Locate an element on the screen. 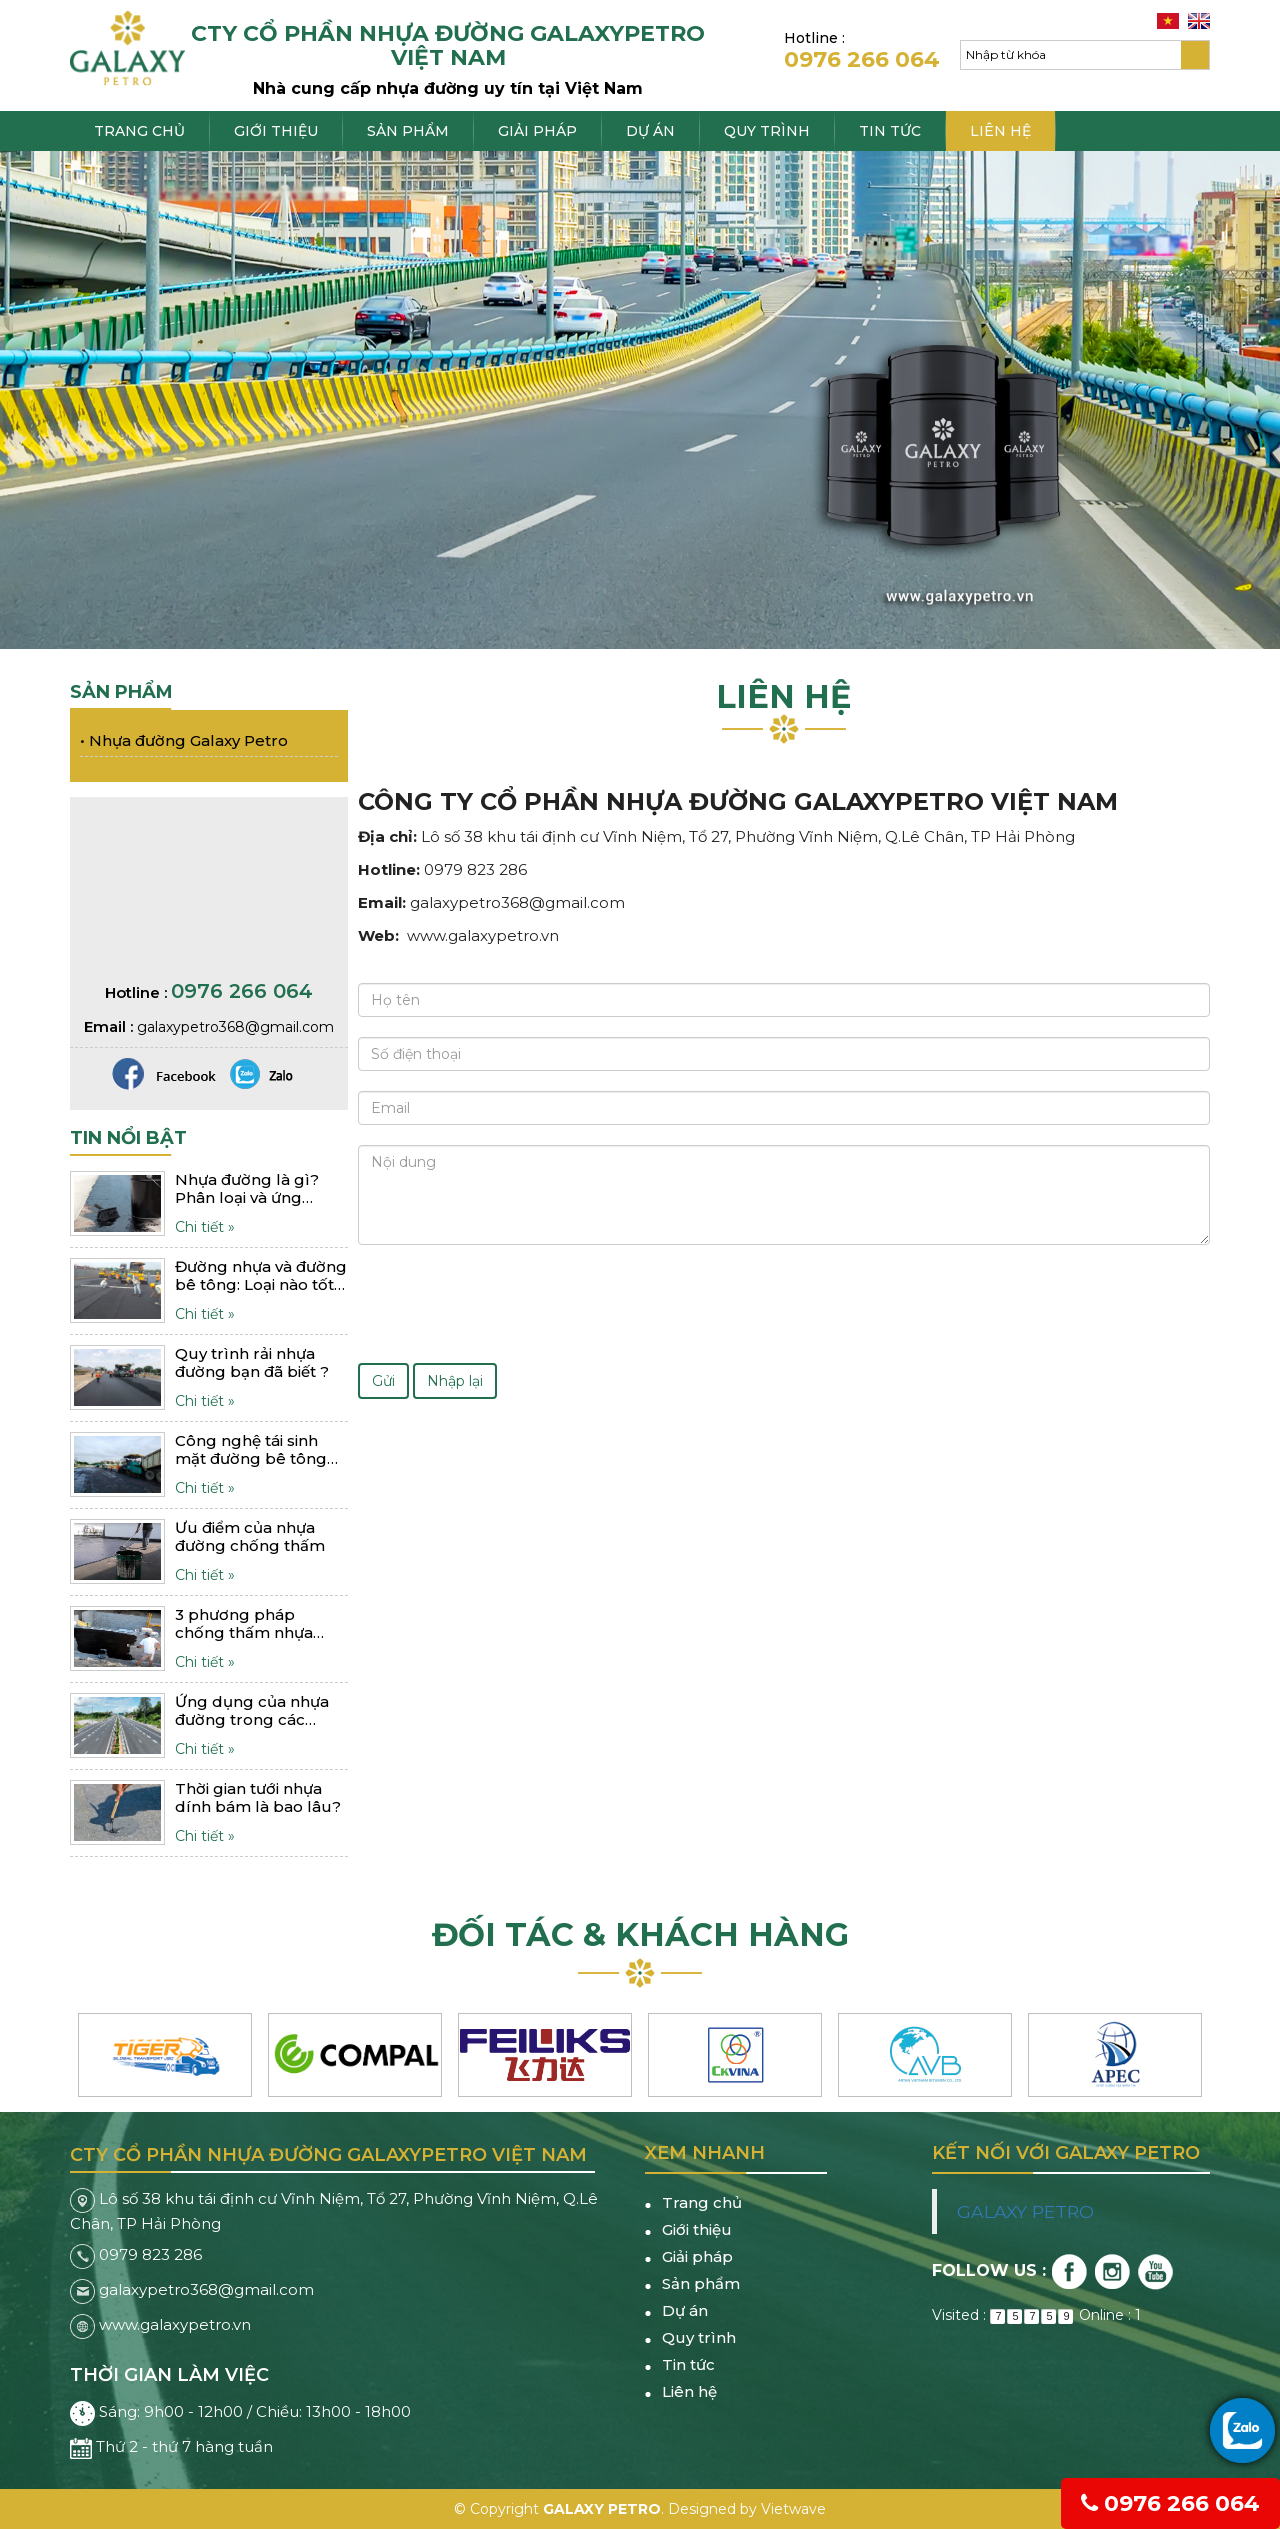 The width and height of the screenshot is (1280, 2529). Dự án is located at coordinates (650, 131).